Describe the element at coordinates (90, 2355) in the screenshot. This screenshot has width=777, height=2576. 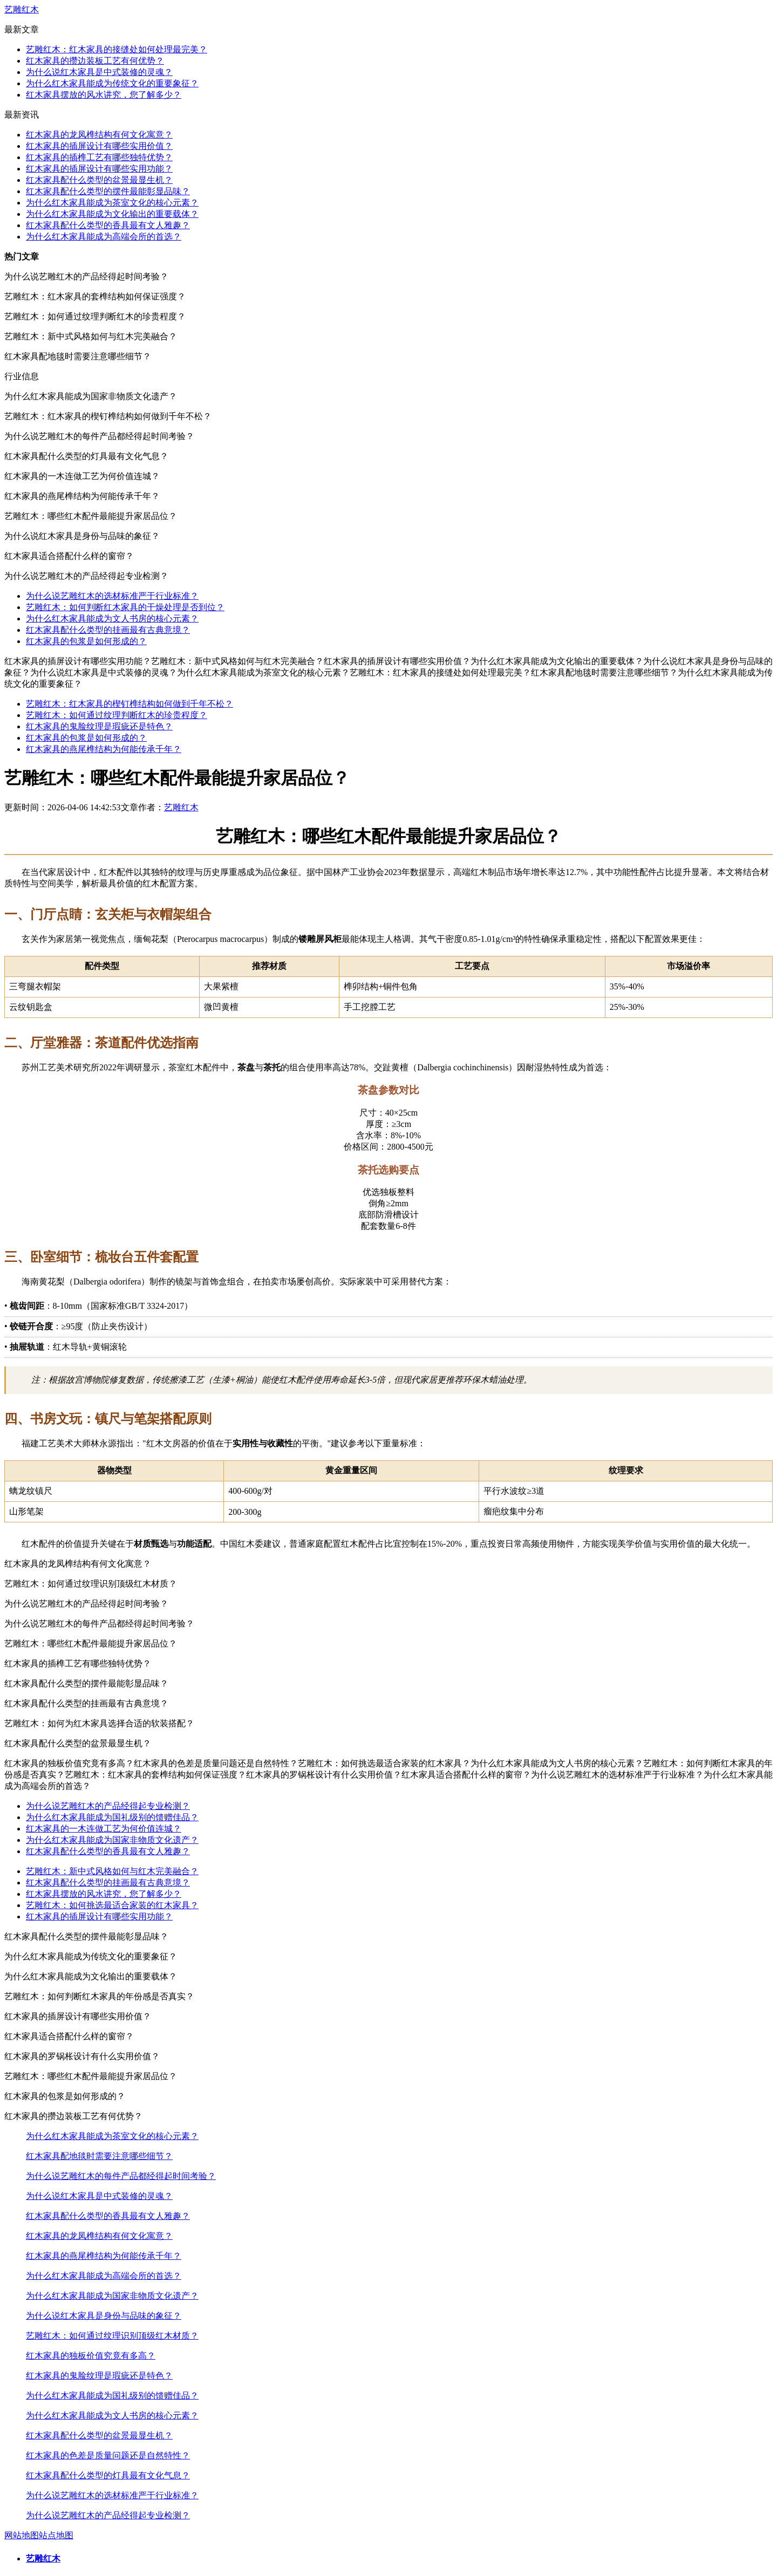
I see `红木家具的独板价值究竟有多高？` at that location.